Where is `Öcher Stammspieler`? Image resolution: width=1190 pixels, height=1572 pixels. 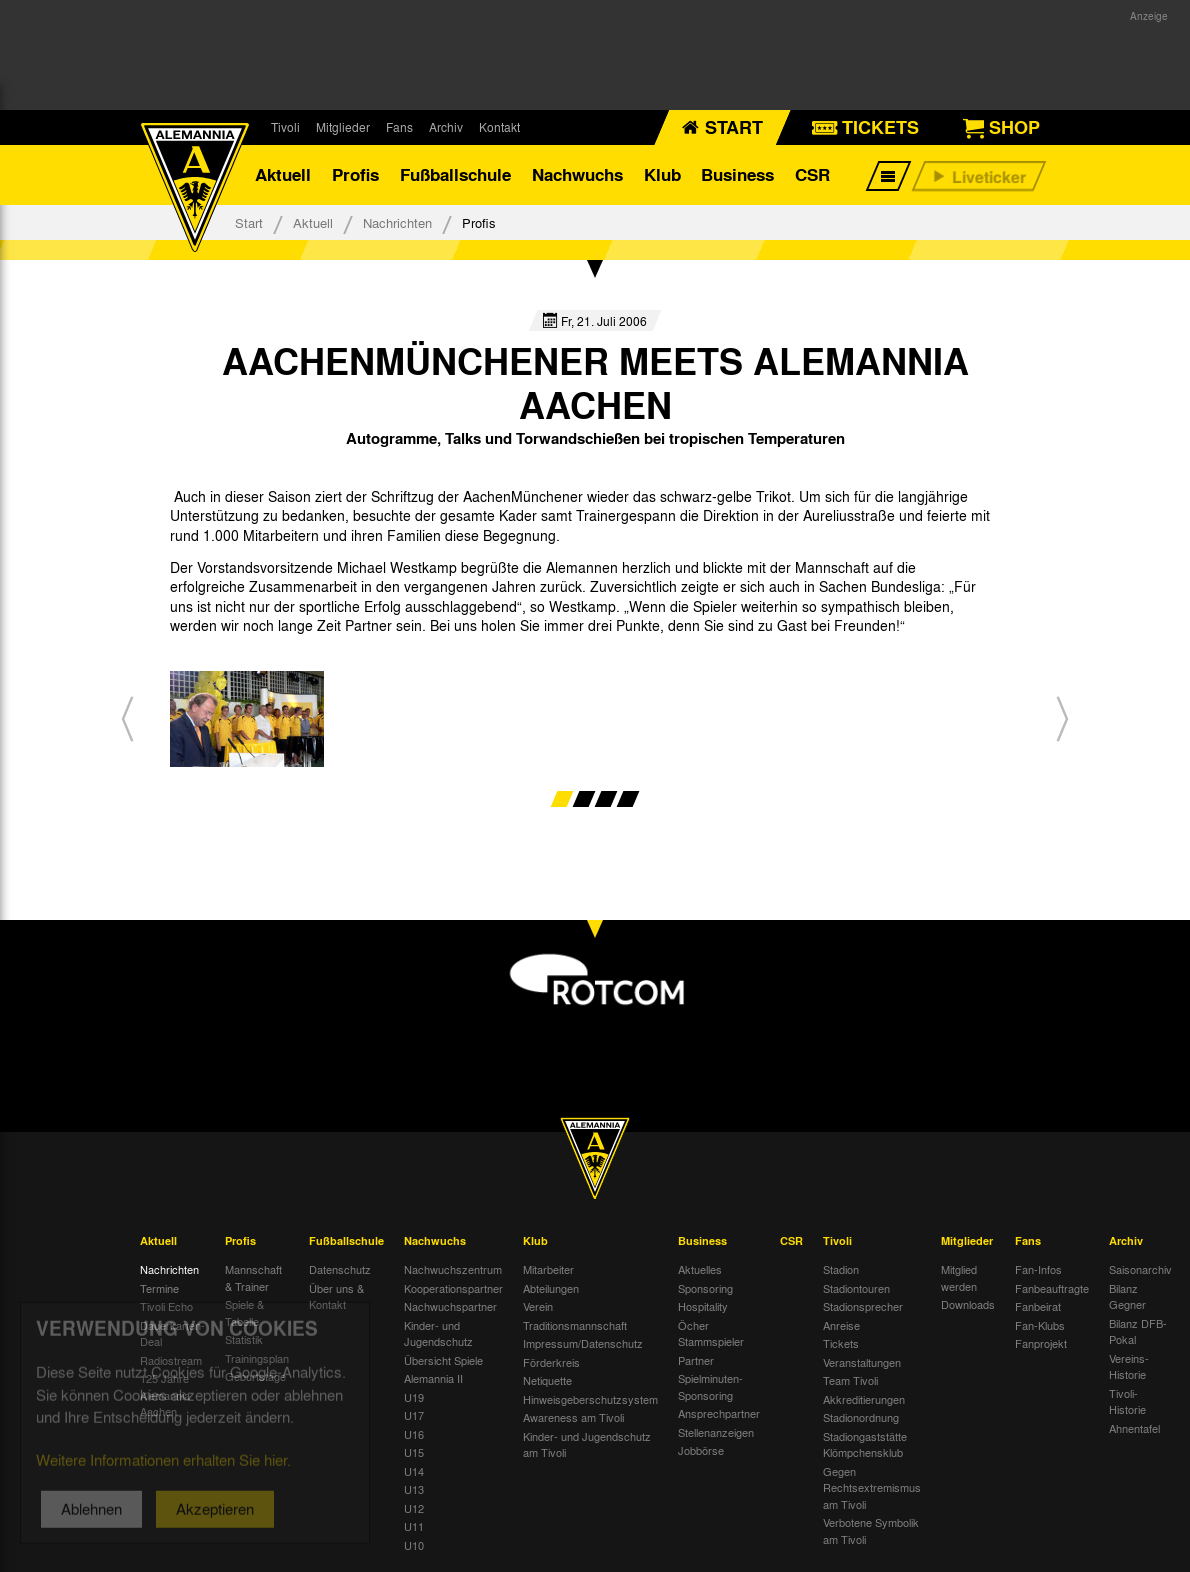
Öcher Stammspieler is located at coordinates (711, 1333).